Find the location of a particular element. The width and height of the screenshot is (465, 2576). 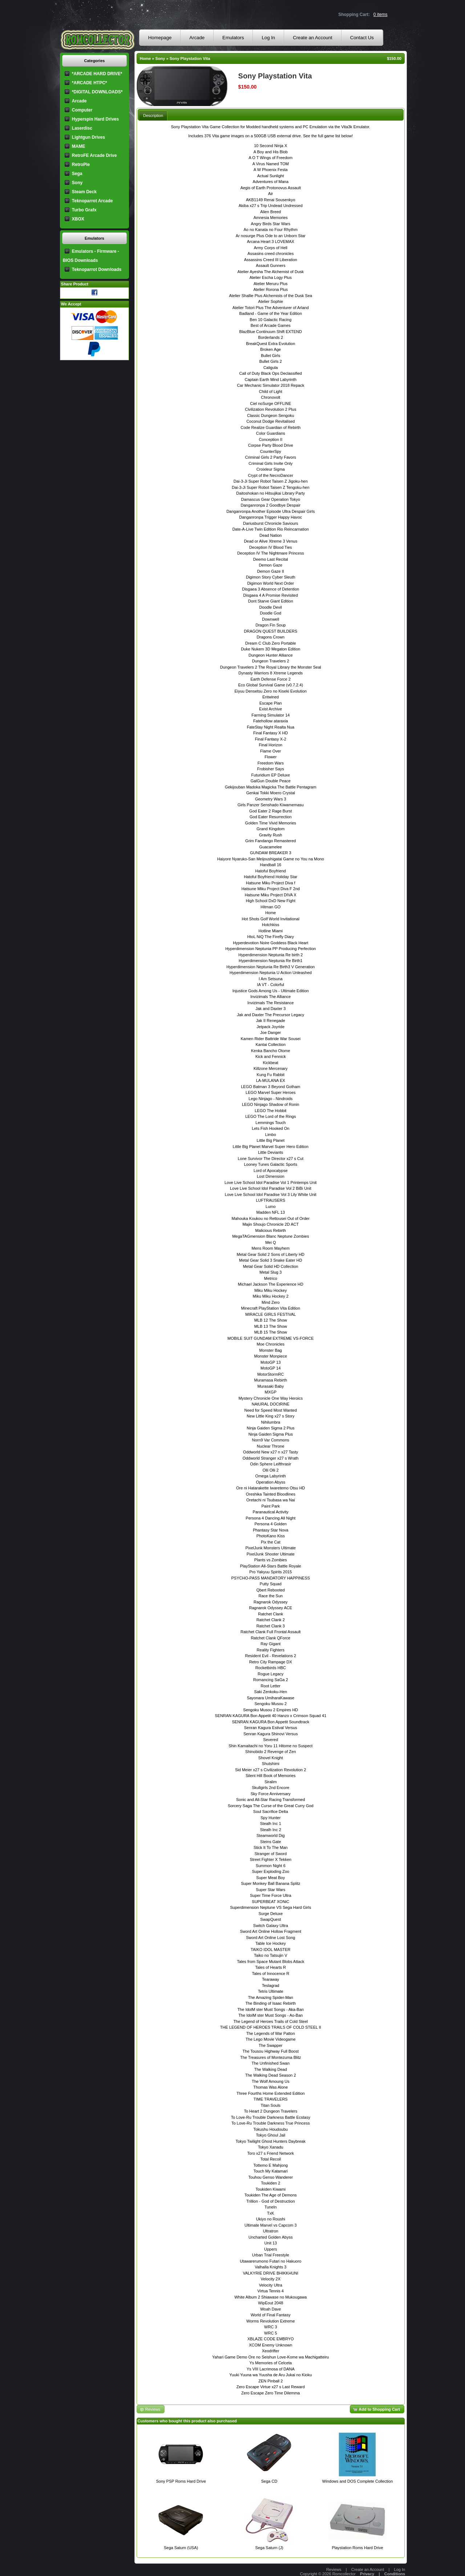

XBOX is located at coordinates (78, 219).